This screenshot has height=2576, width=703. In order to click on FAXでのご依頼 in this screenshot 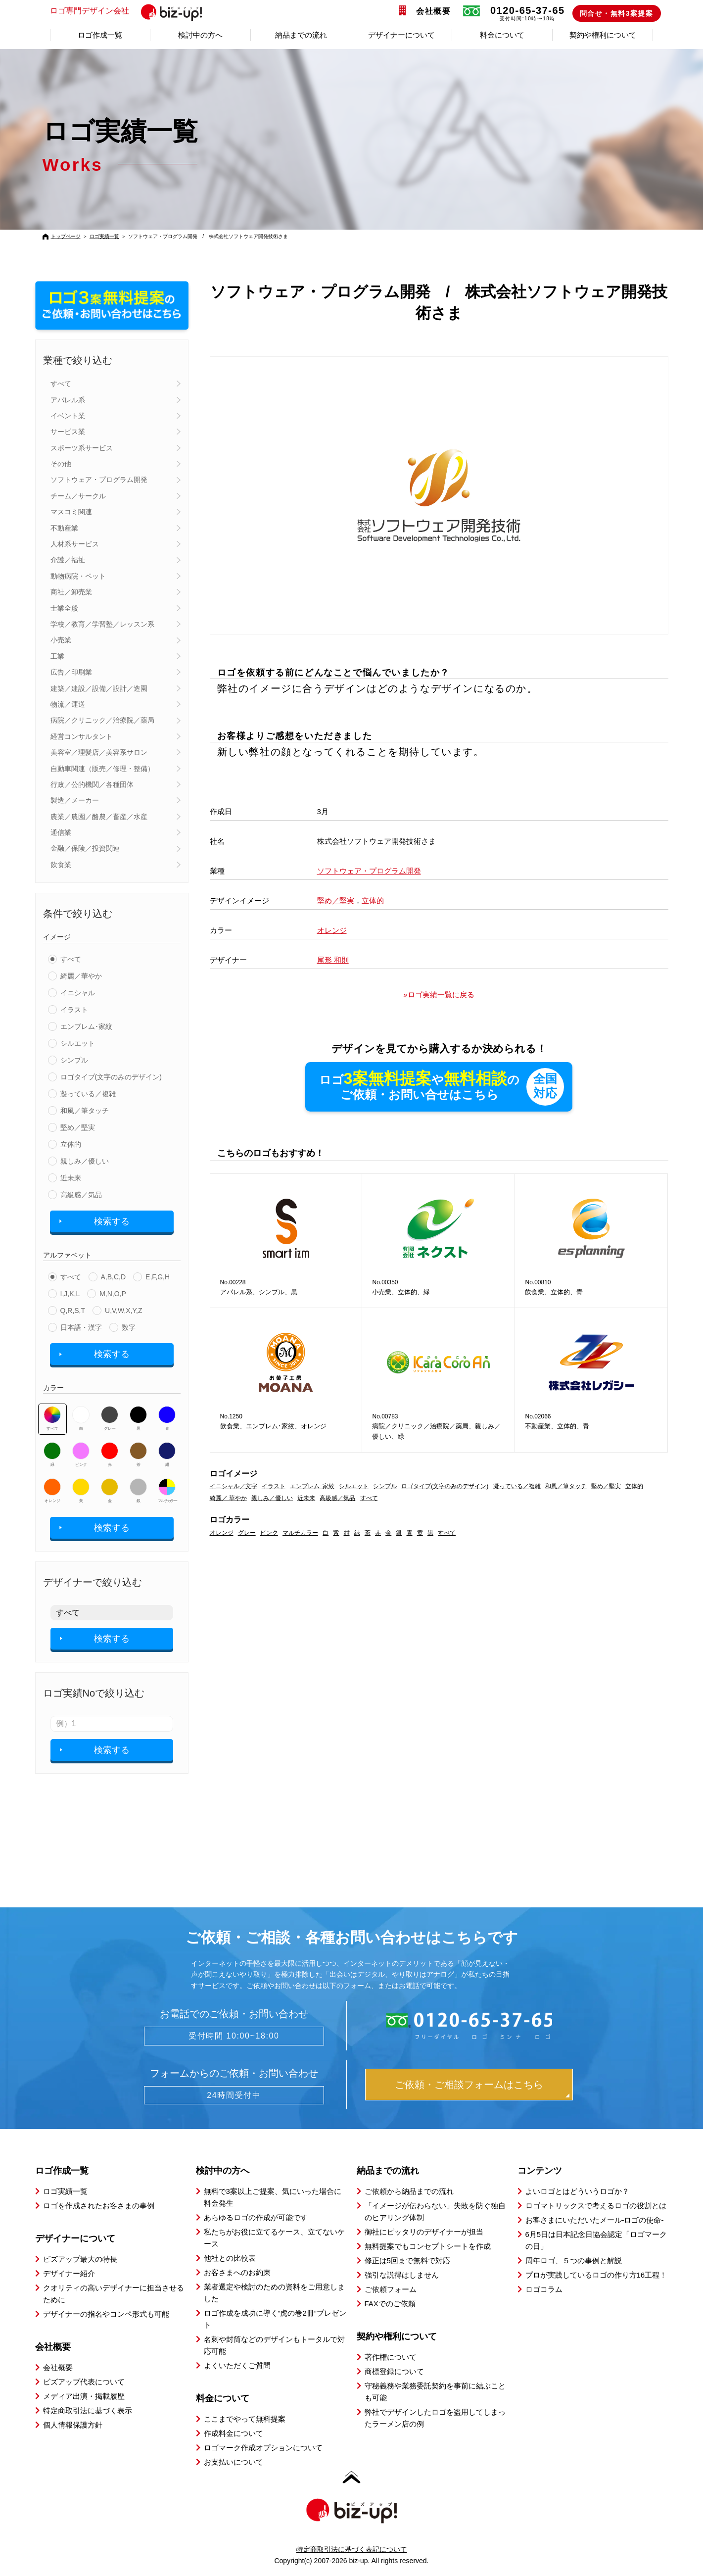, I will do `click(390, 2303)`.